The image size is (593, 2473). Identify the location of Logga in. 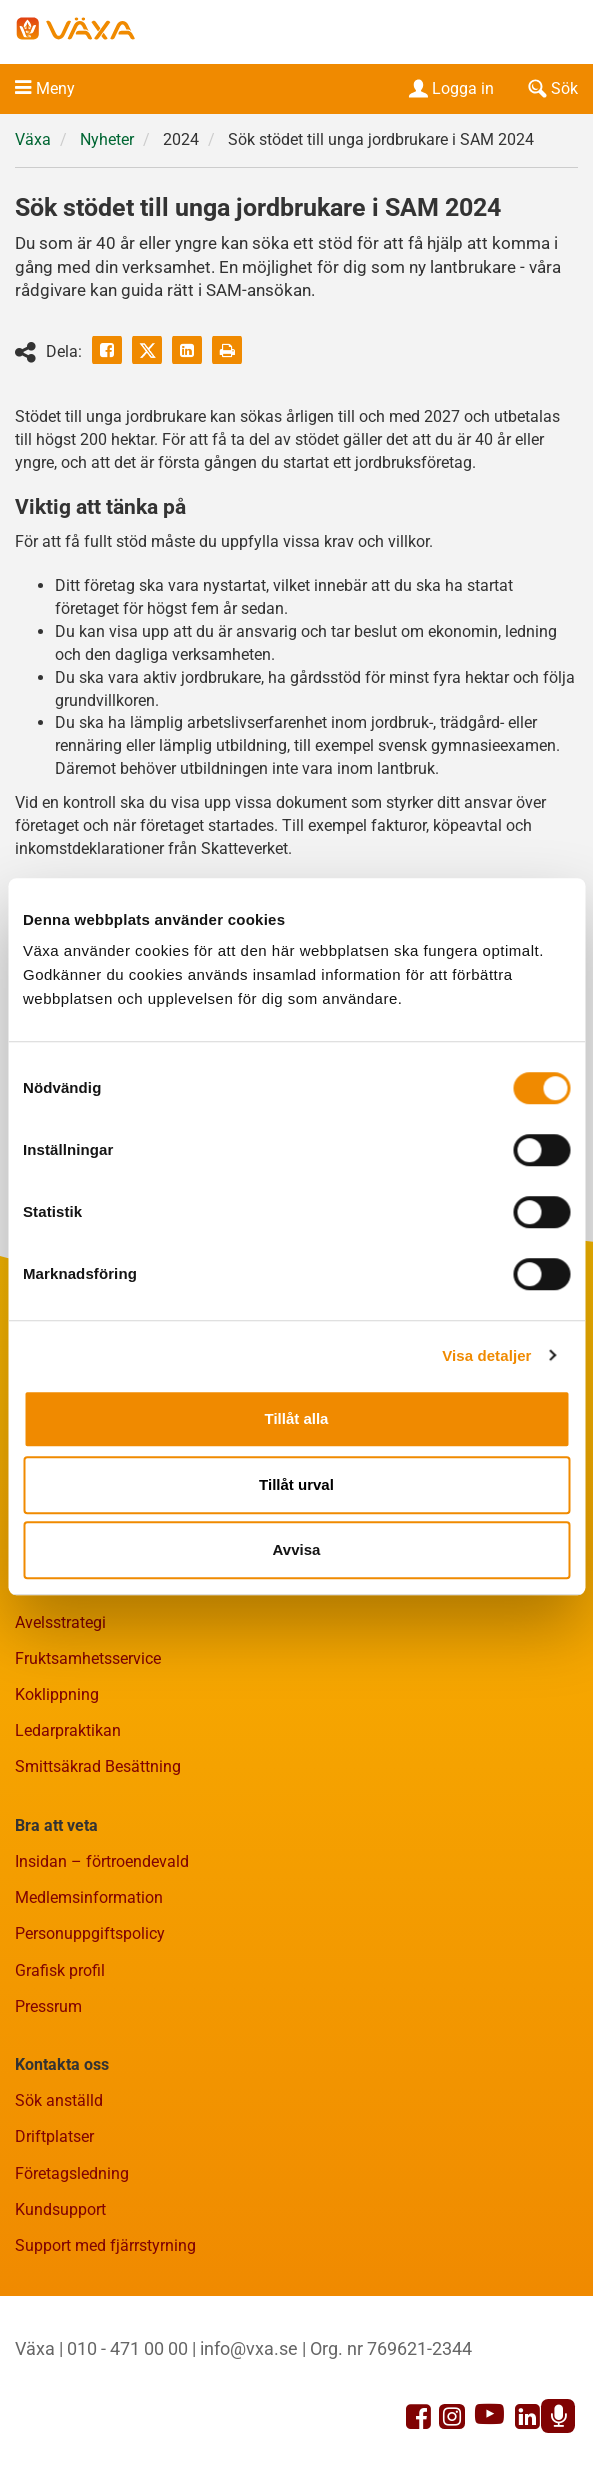
(449, 88).